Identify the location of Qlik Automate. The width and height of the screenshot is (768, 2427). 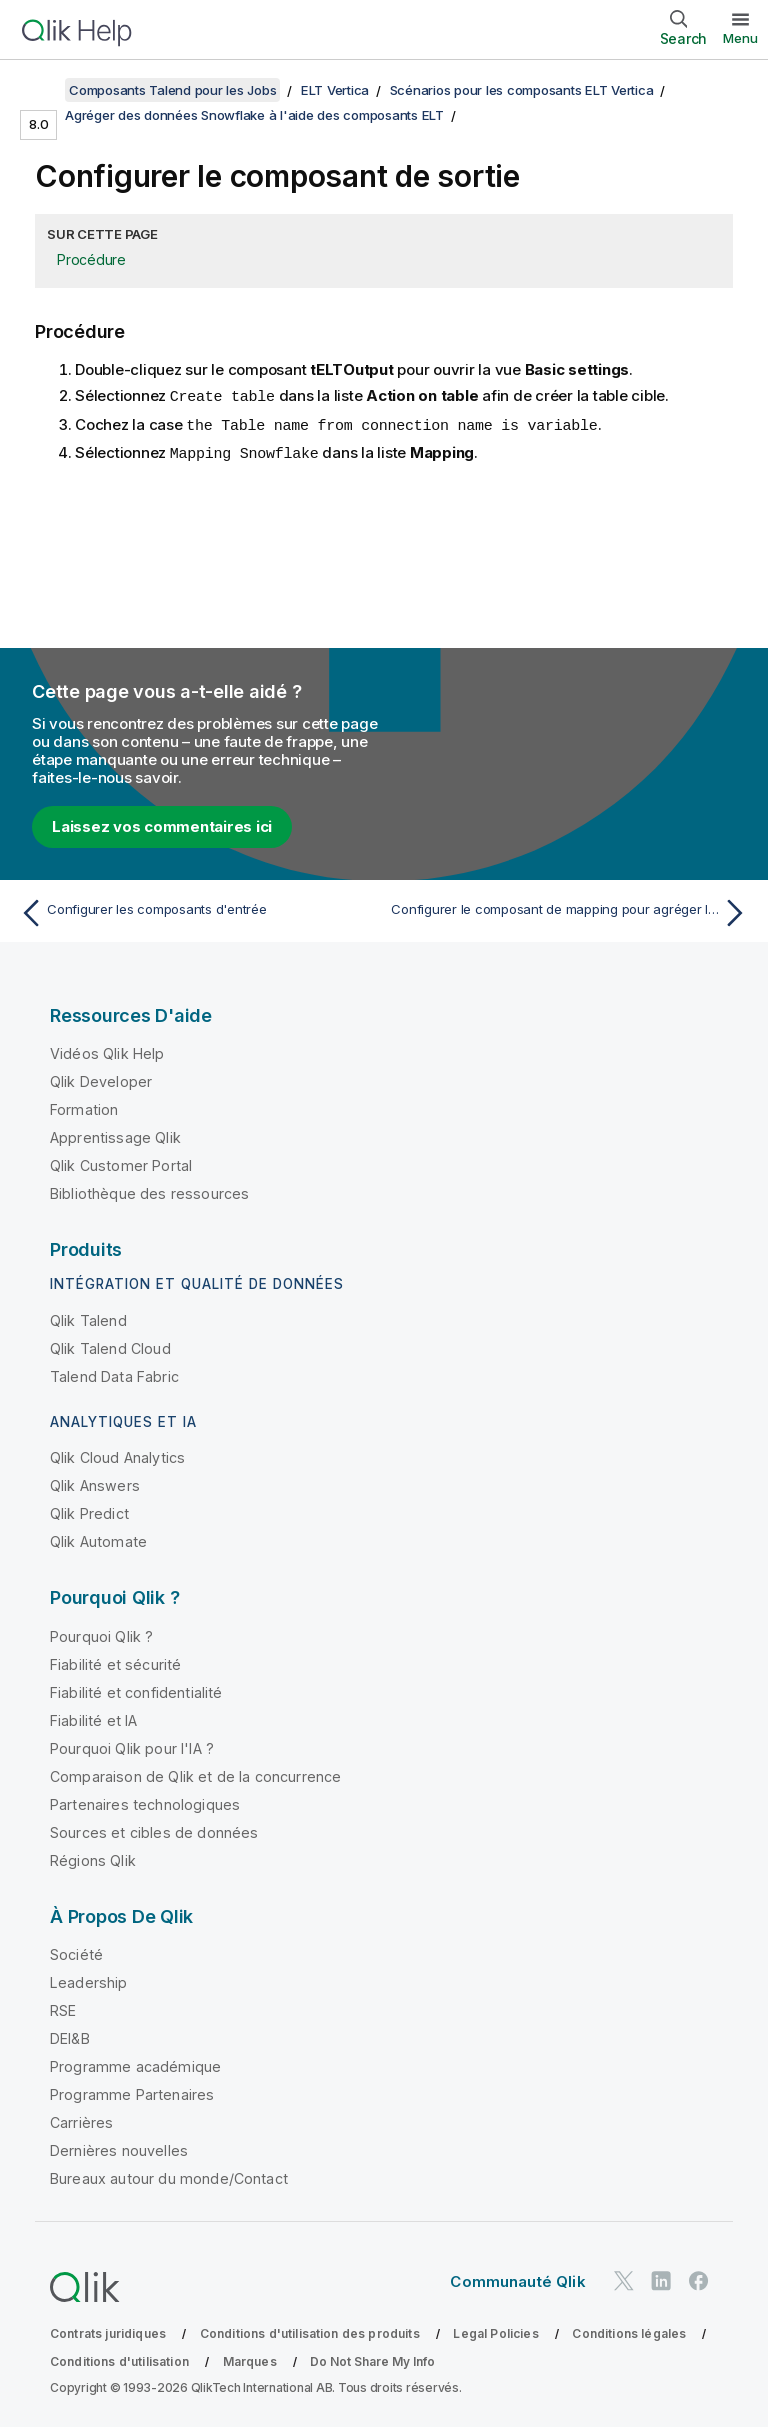
(98, 1541).